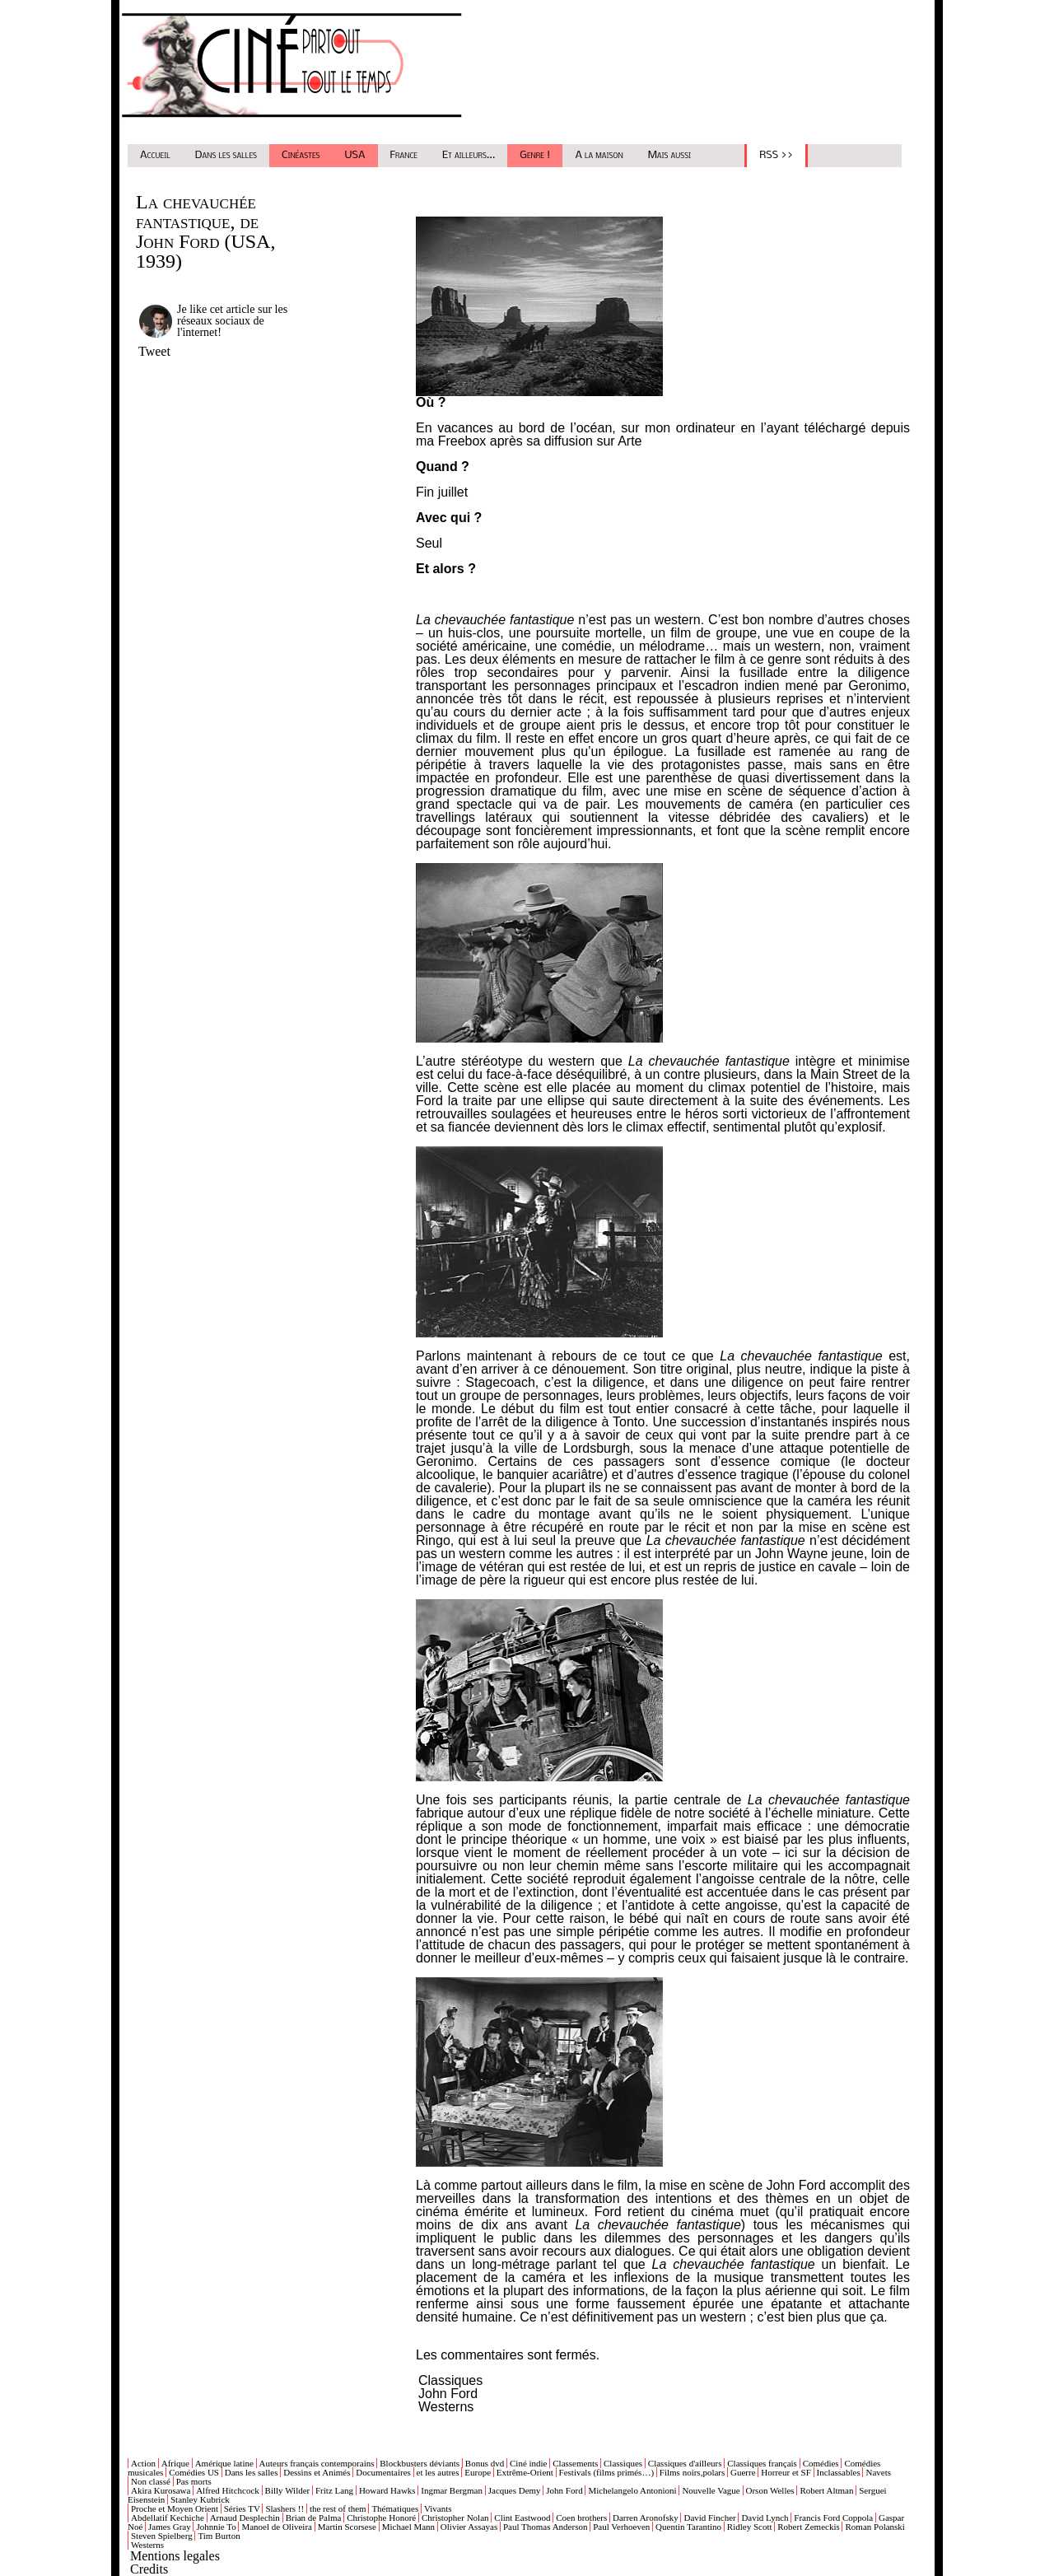 The image size is (1054, 2576). Describe the element at coordinates (770, 2490) in the screenshot. I see `Orson Welles` at that location.